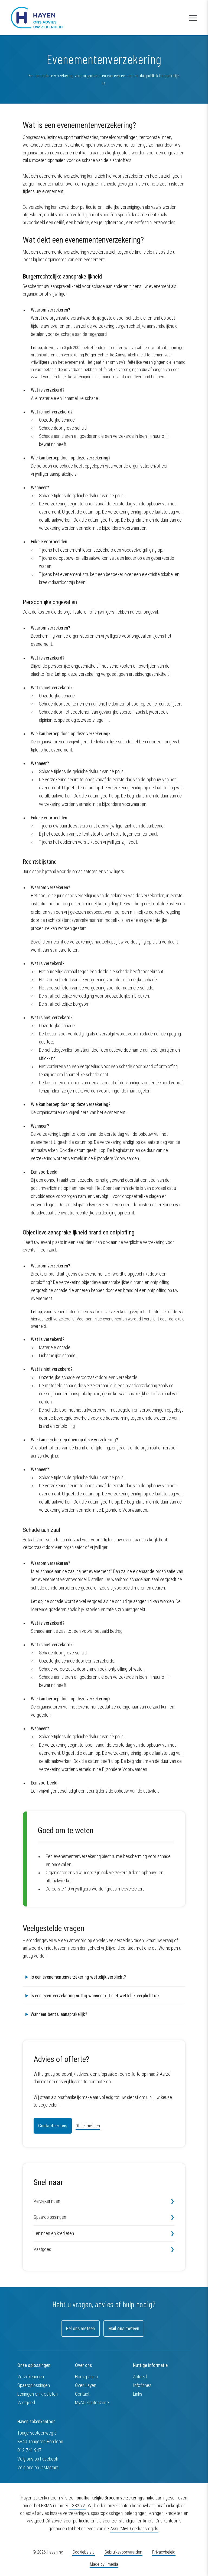 This screenshot has height=2576, width=208. I want to click on Leningen en kredieten, so click(54, 2233).